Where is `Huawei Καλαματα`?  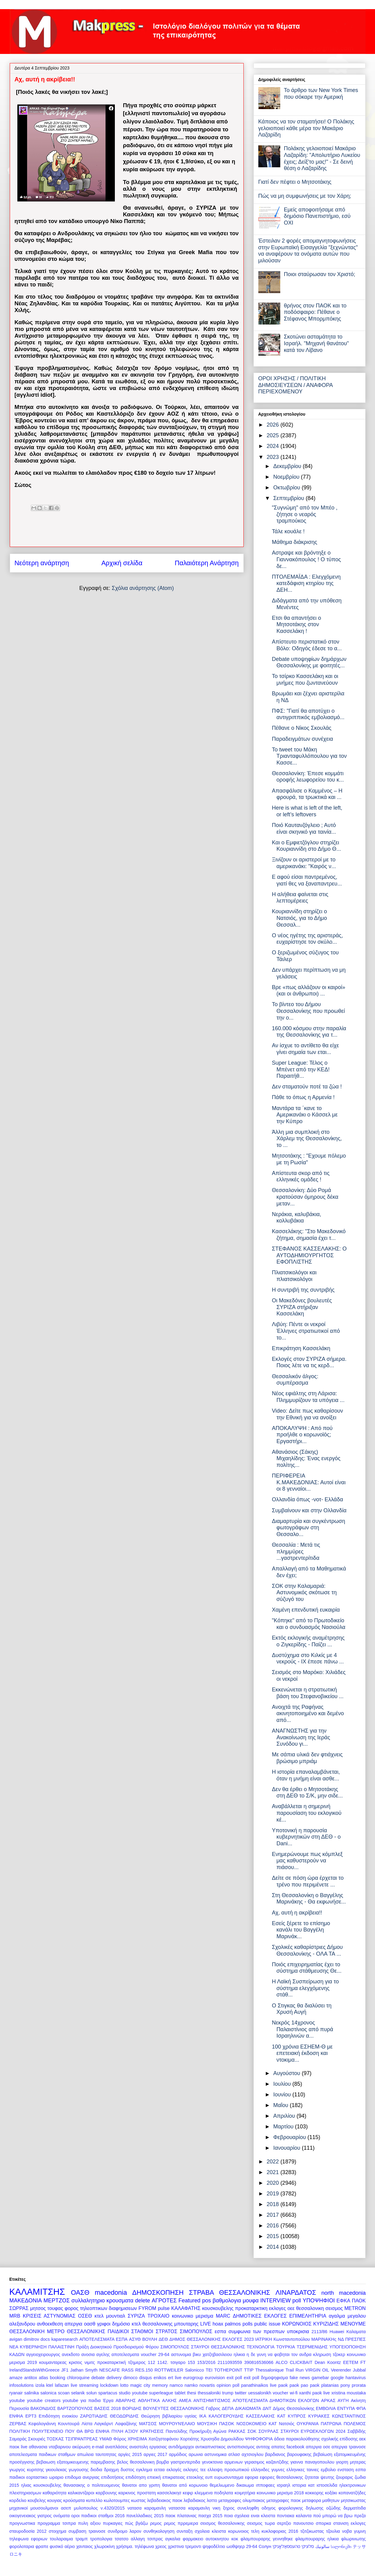 Huawei Καλαματα is located at coordinates (348, 2331).